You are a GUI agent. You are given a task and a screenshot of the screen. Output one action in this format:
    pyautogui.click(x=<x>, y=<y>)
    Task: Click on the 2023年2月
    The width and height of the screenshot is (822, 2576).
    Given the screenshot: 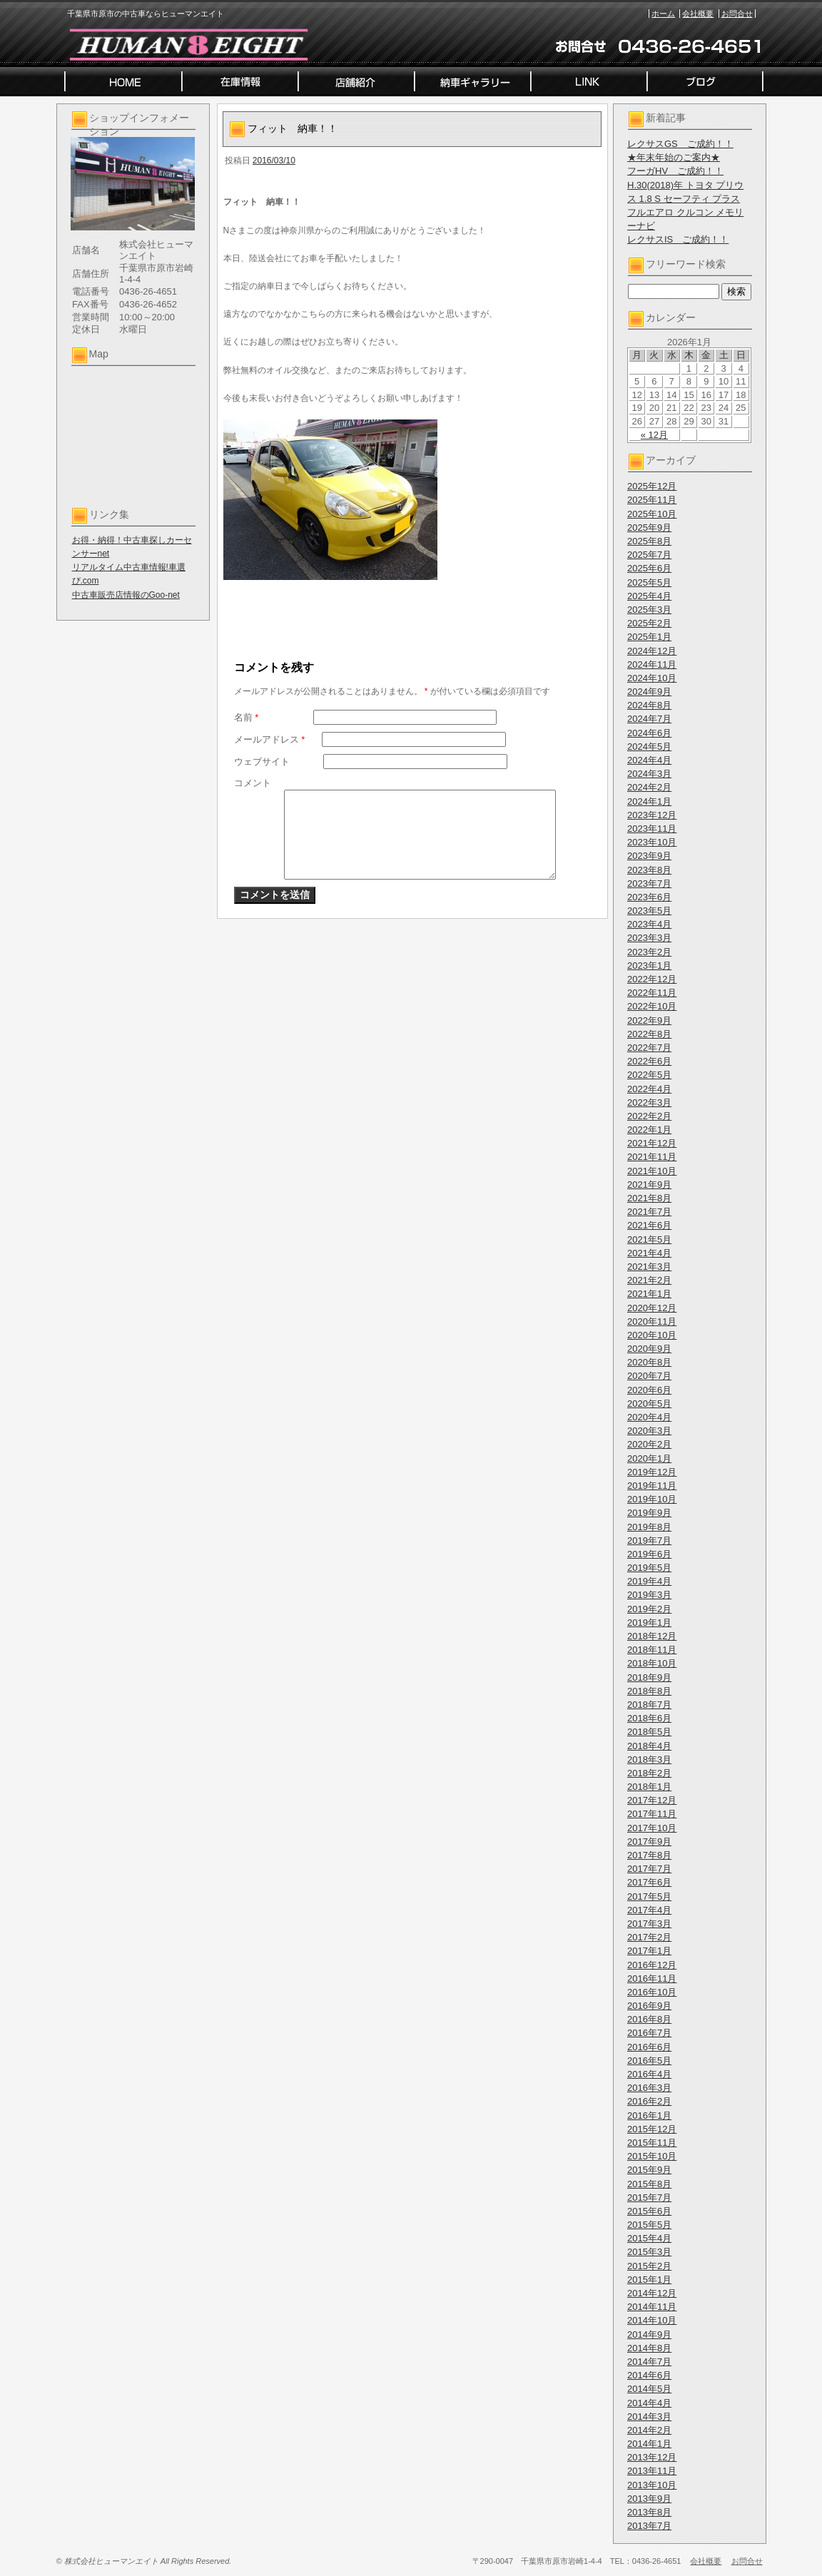 What is the action you would take?
    pyautogui.click(x=649, y=952)
    